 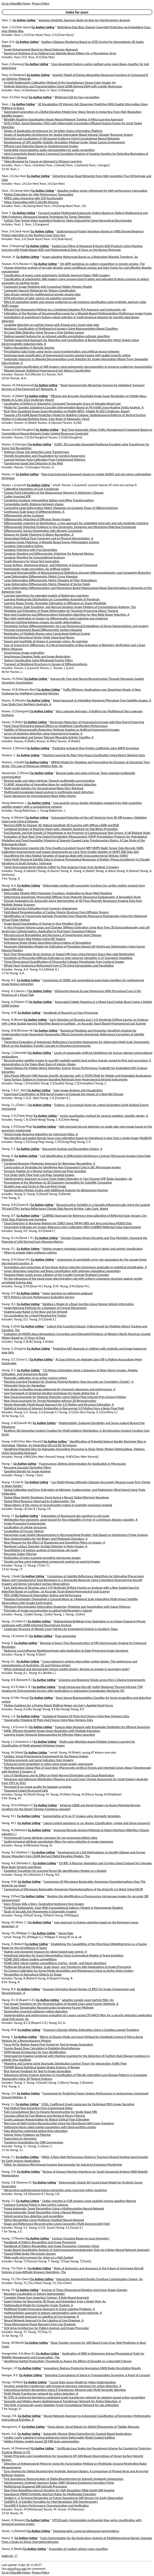 What do you see at coordinates (91, 2030) in the screenshot?
I see `Frequency Domain Motion Estimation Using a Complex Lapped Transform` at bounding box center [91, 2030].